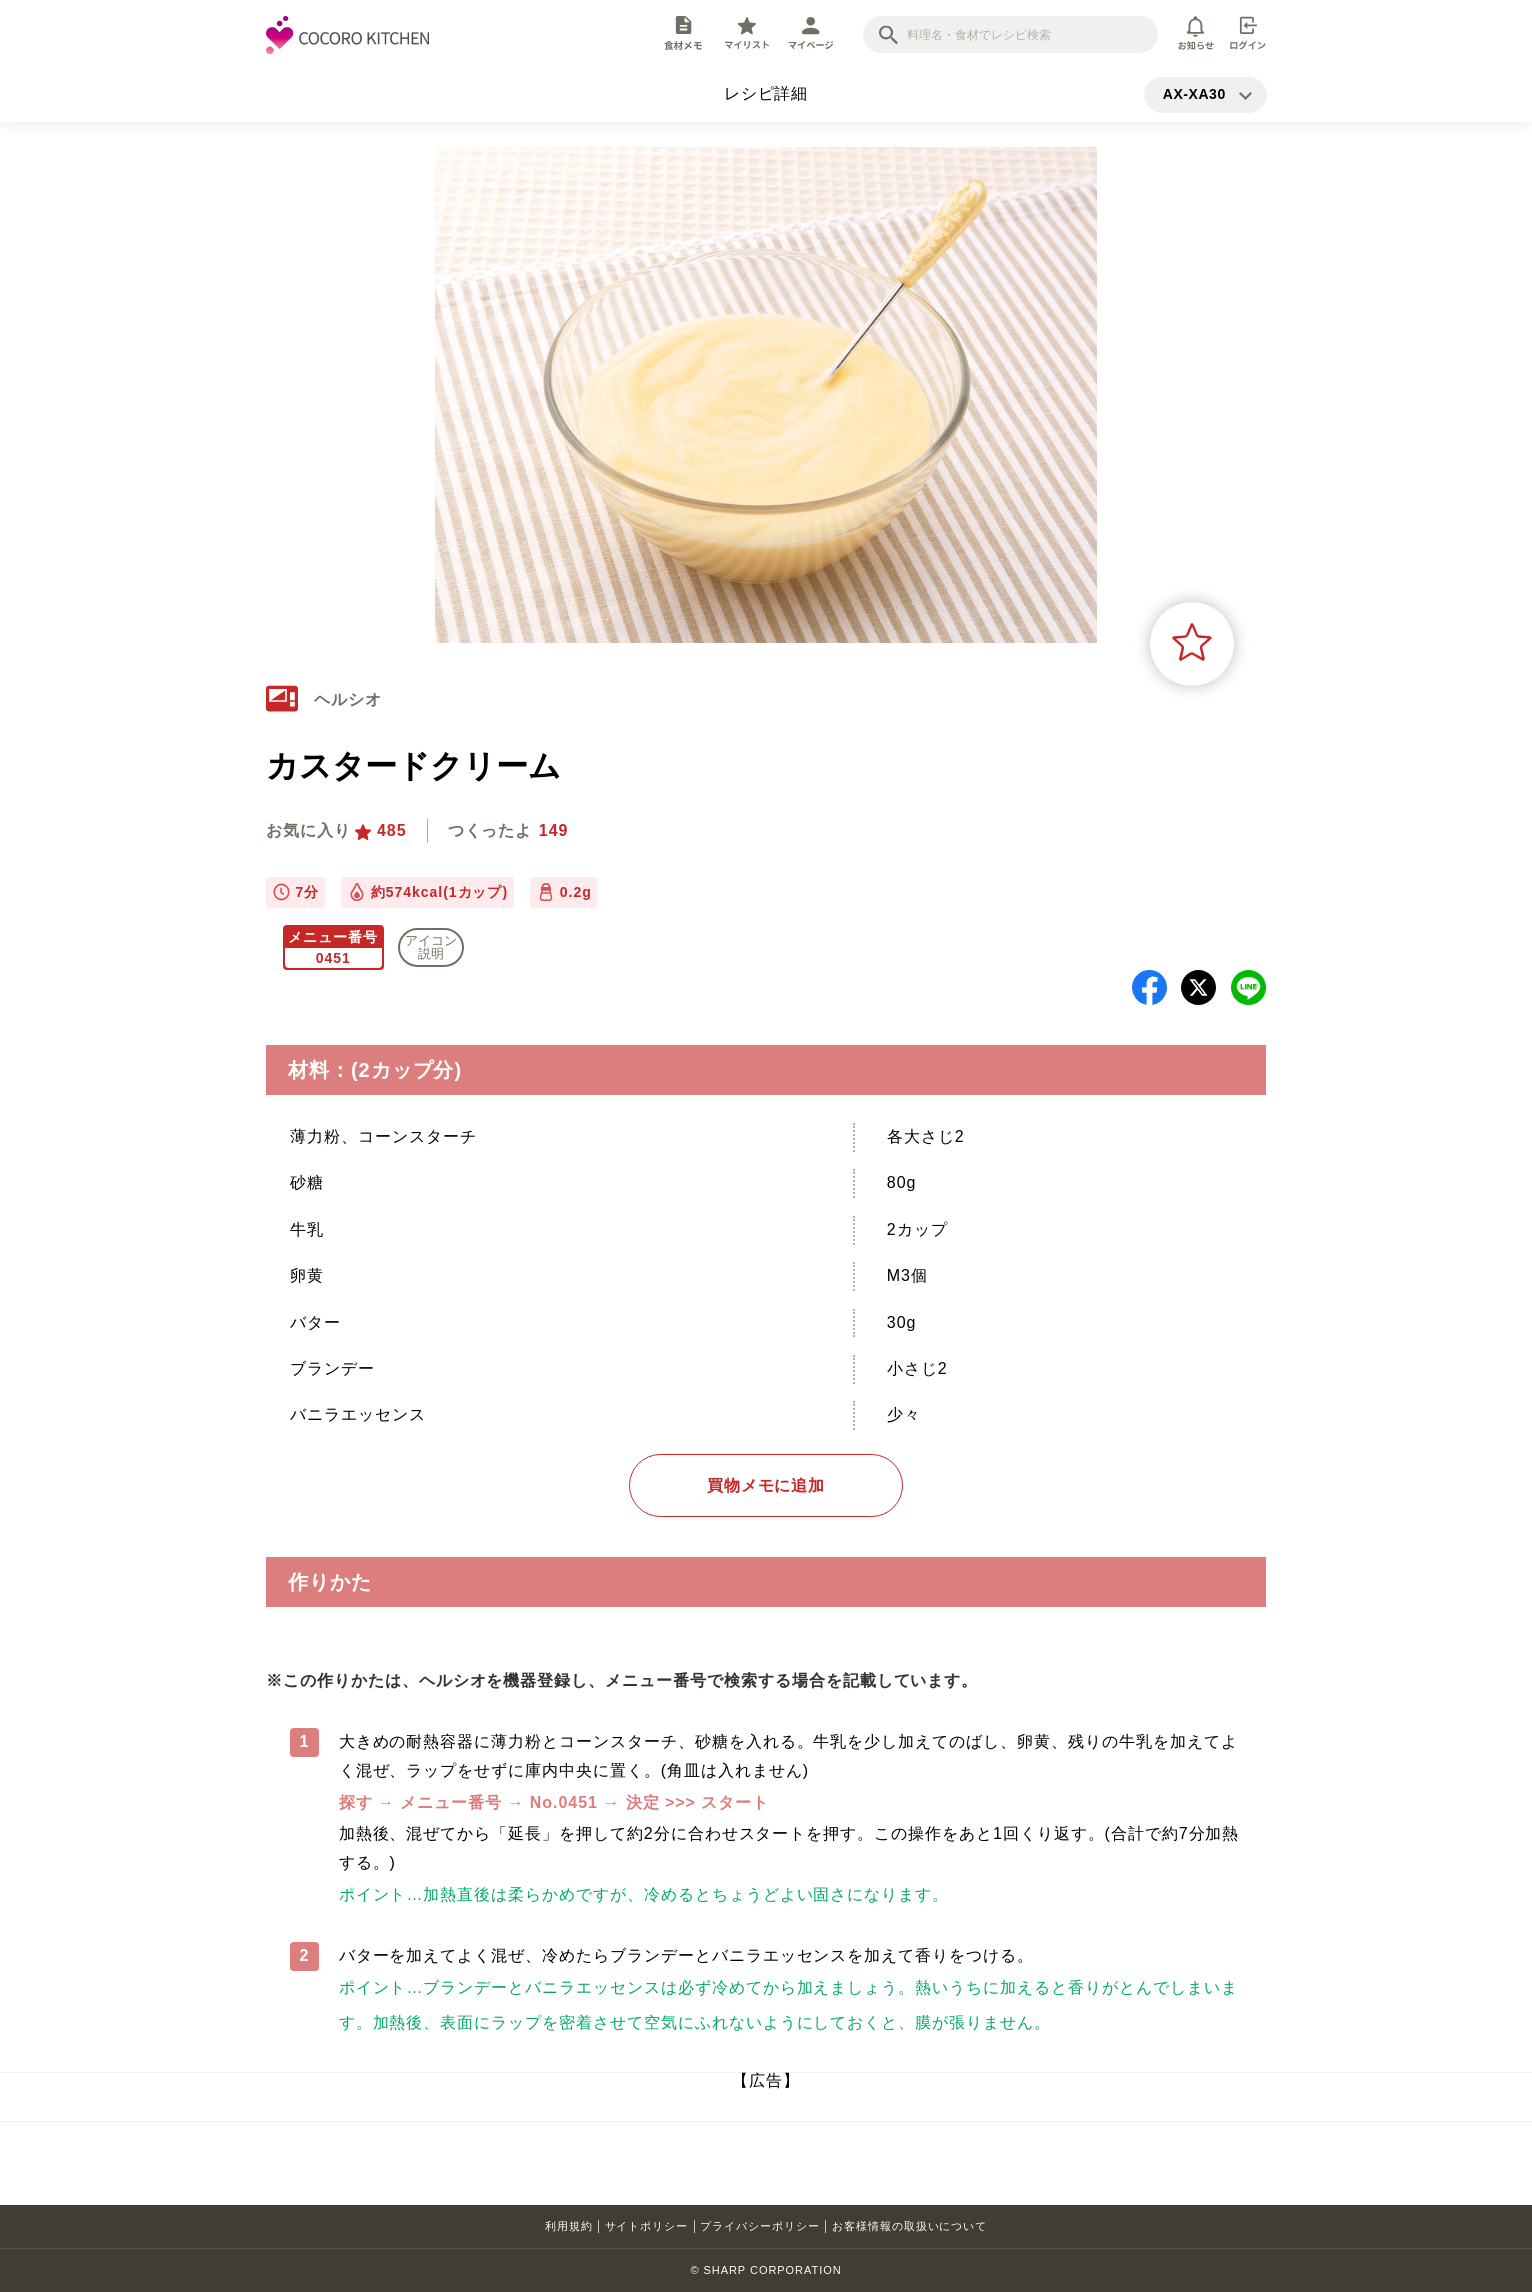 The image size is (1532, 2292). I want to click on サイトポリシー, so click(647, 2226).